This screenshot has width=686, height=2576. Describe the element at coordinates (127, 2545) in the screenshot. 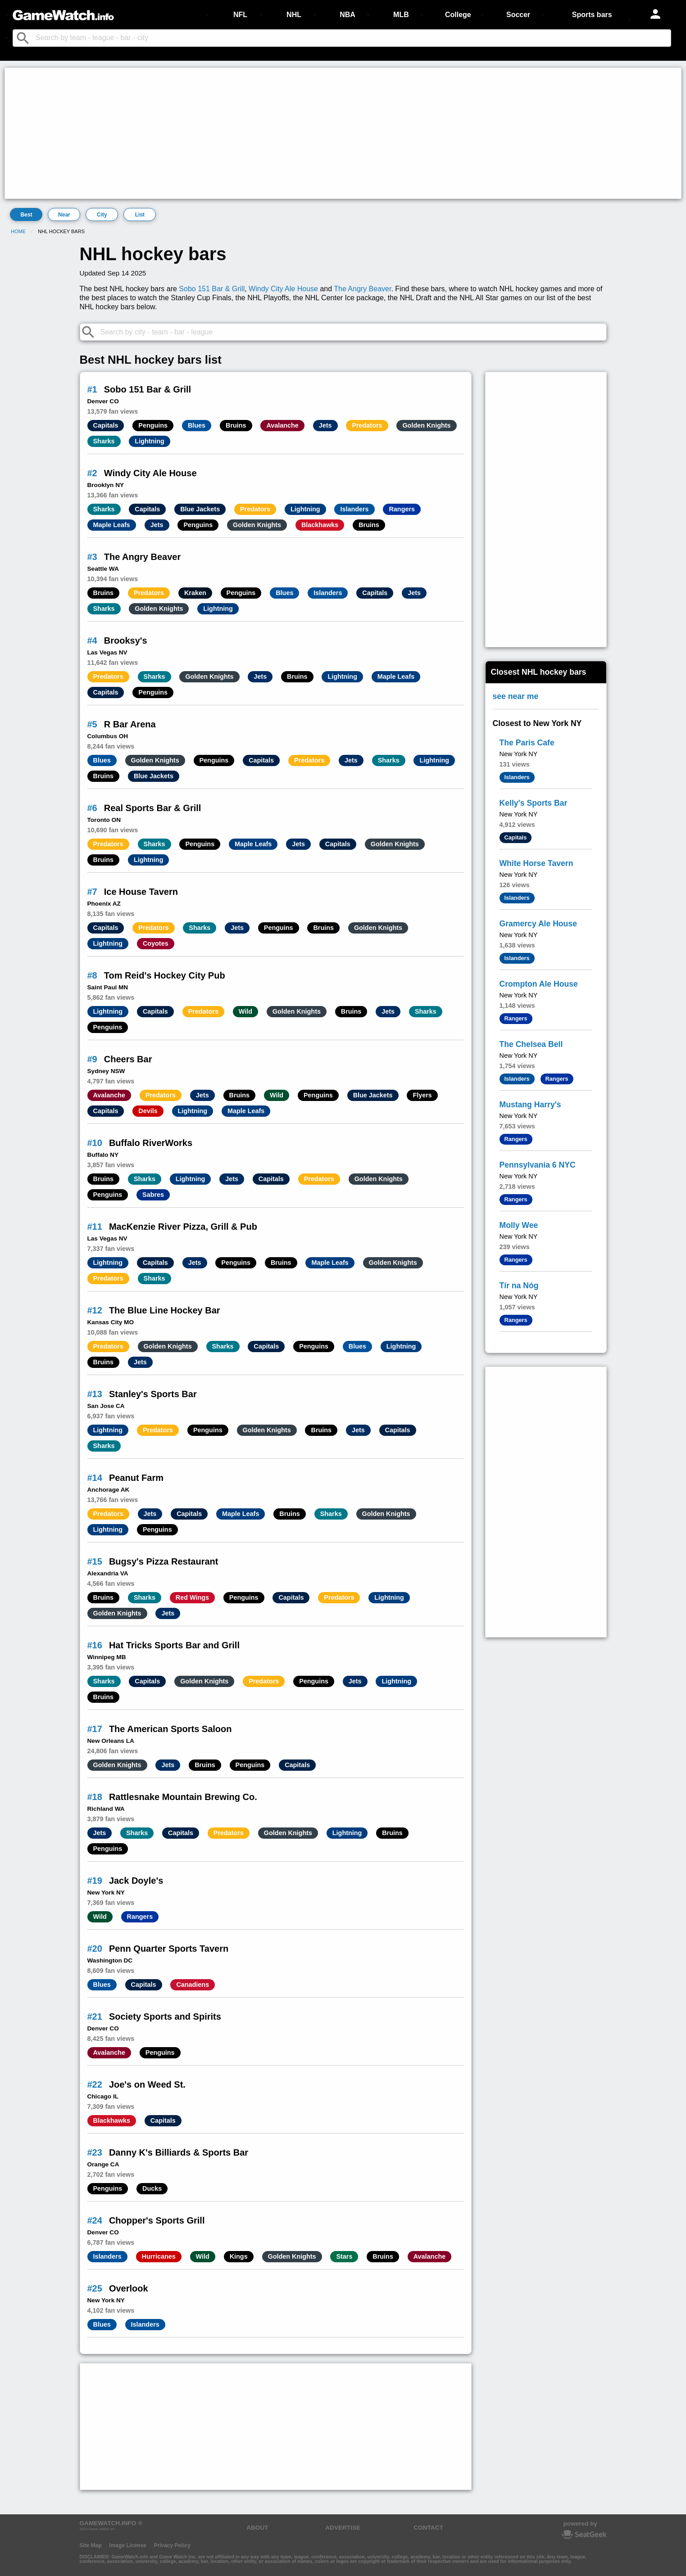

I see `Image License` at that location.